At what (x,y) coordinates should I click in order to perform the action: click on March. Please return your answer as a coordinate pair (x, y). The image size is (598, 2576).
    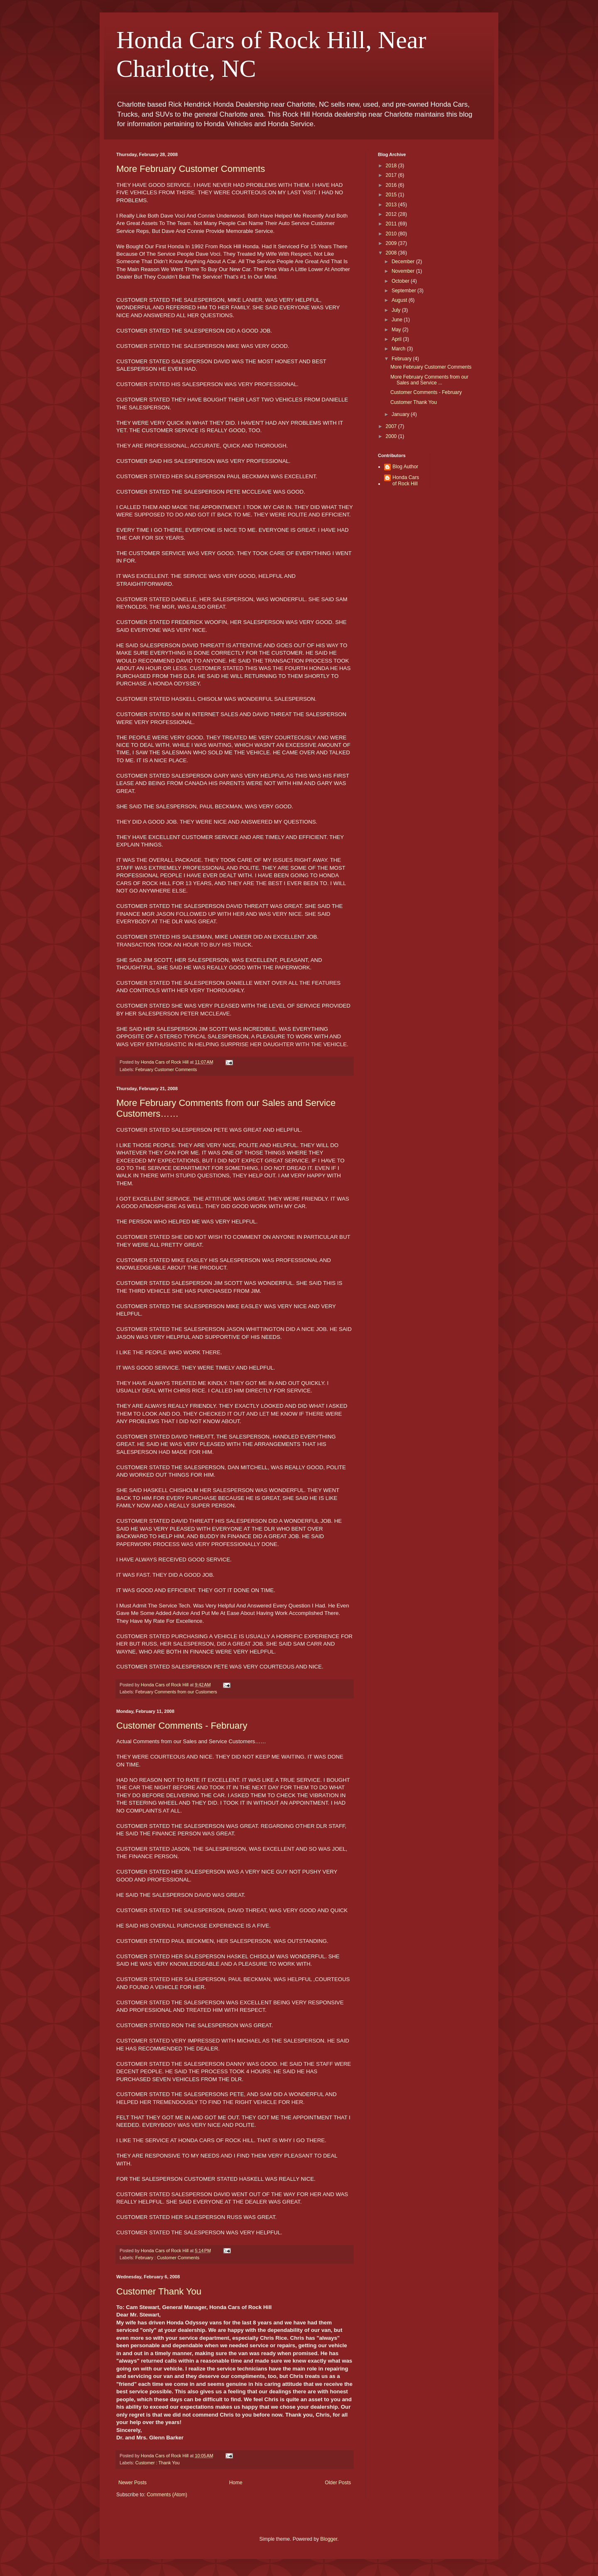
    Looking at the image, I should click on (399, 349).